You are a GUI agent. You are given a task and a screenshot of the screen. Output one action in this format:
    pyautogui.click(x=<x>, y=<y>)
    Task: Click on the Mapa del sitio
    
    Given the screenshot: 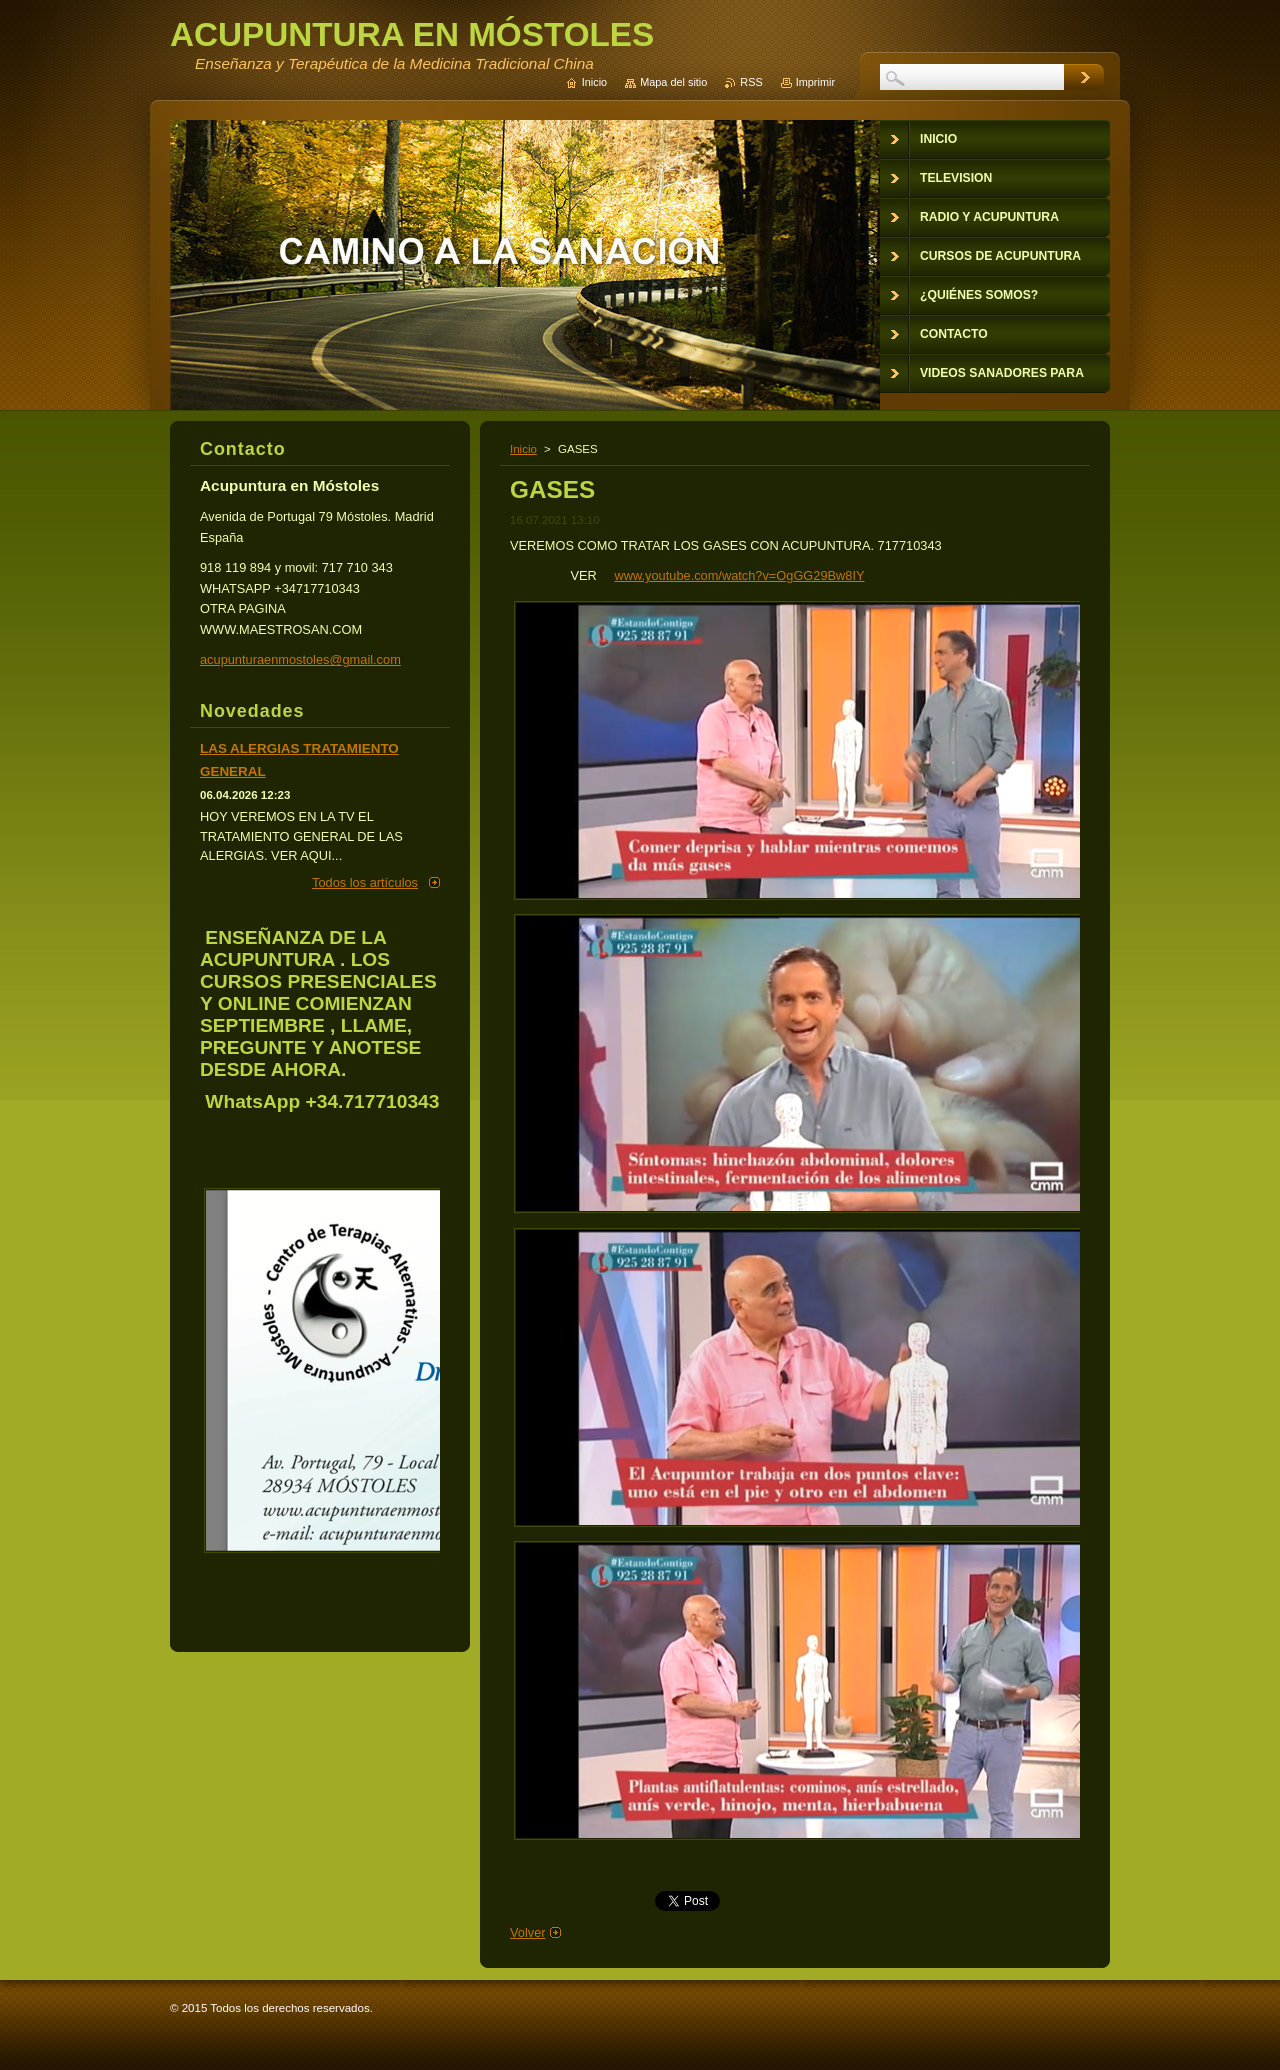 What is the action you would take?
    pyautogui.click(x=673, y=82)
    